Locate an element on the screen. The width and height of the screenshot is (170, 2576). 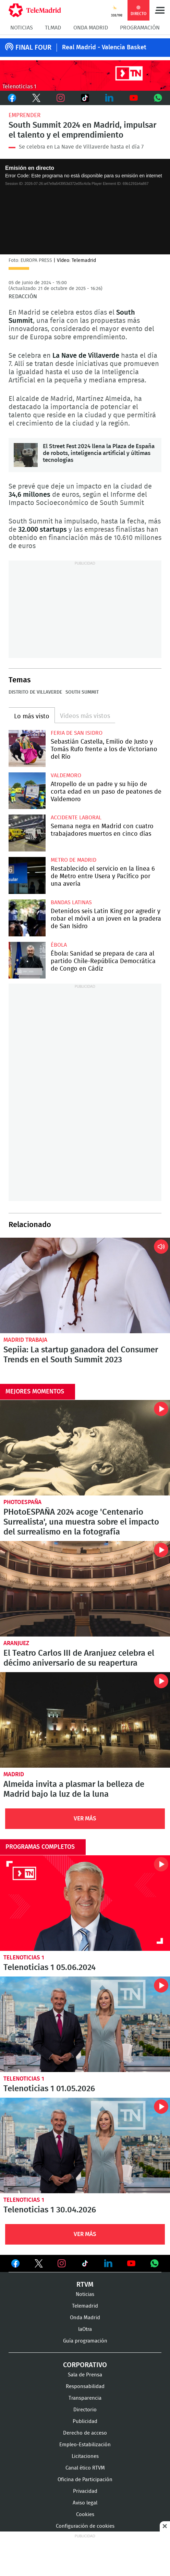
Detenidos seis Latin King por agredir y robar el móvil a un joven en la pradera de San Isidro is located at coordinates (27, 917).